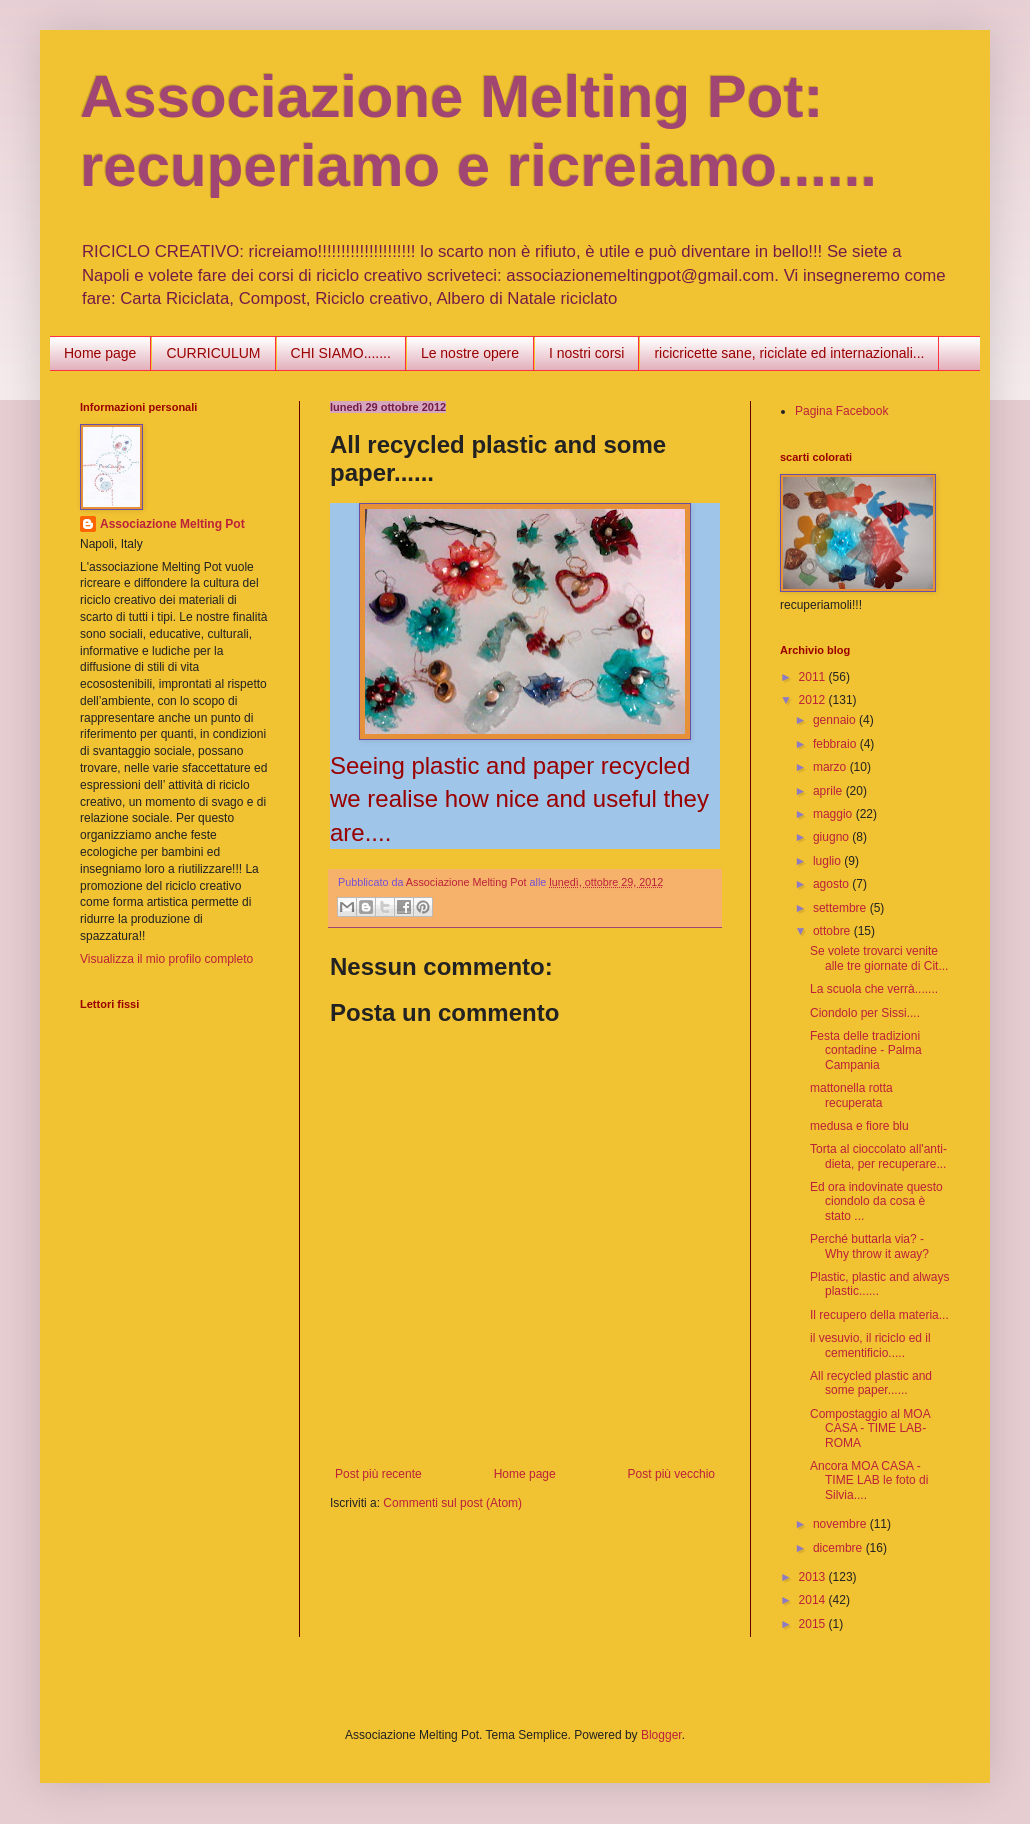 This screenshot has height=1824, width=1030. Describe the element at coordinates (671, 1474) in the screenshot. I see `Post più vecchio` at that location.